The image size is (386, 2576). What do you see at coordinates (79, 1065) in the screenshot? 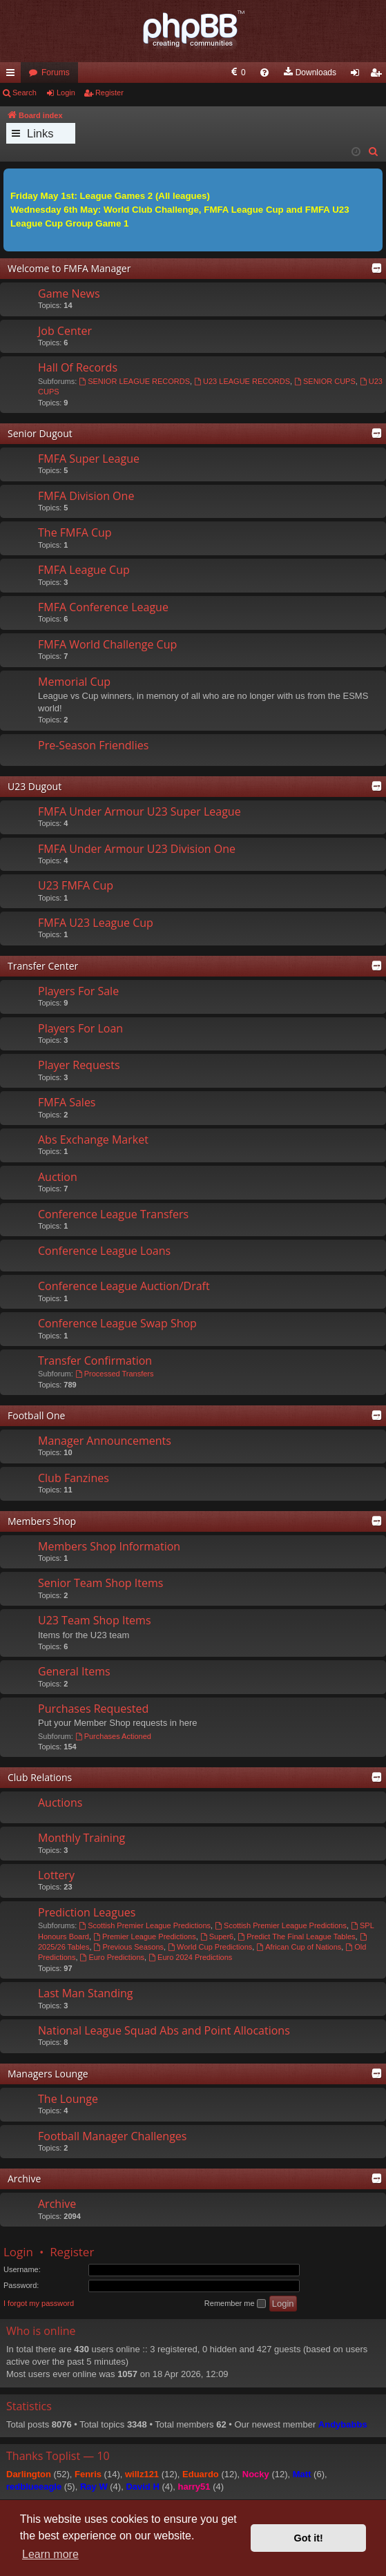
I see `Player Requests` at bounding box center [79, 1065].